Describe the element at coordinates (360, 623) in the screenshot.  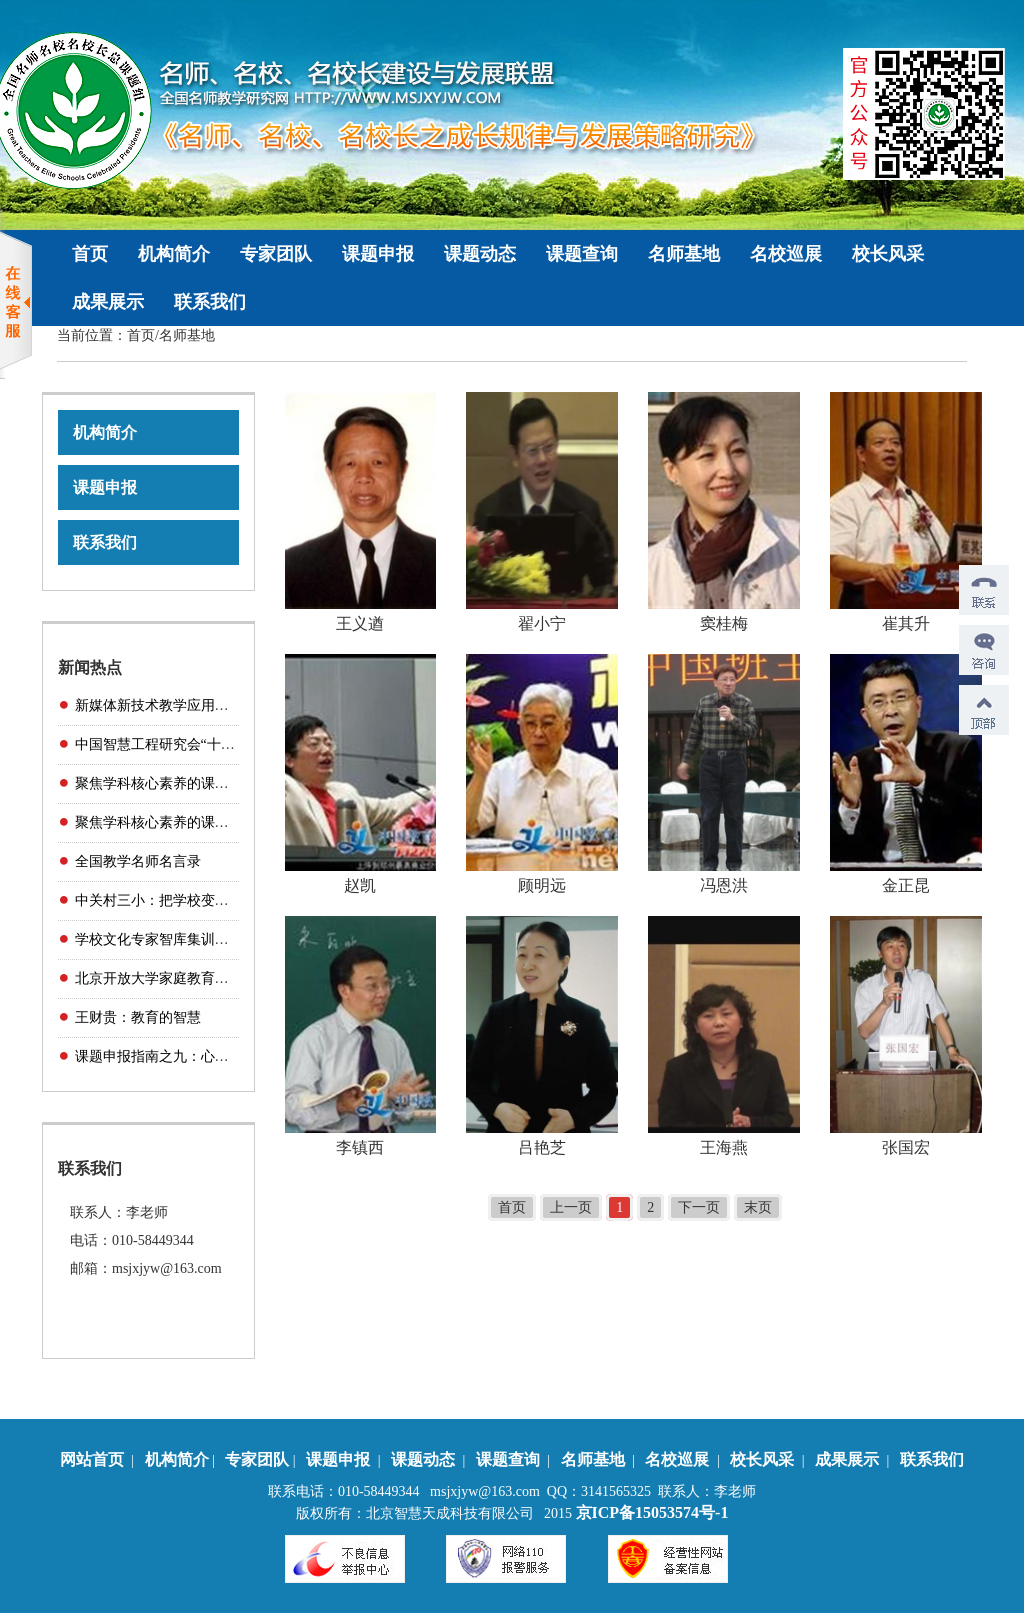
I see `王义遒` at that location.